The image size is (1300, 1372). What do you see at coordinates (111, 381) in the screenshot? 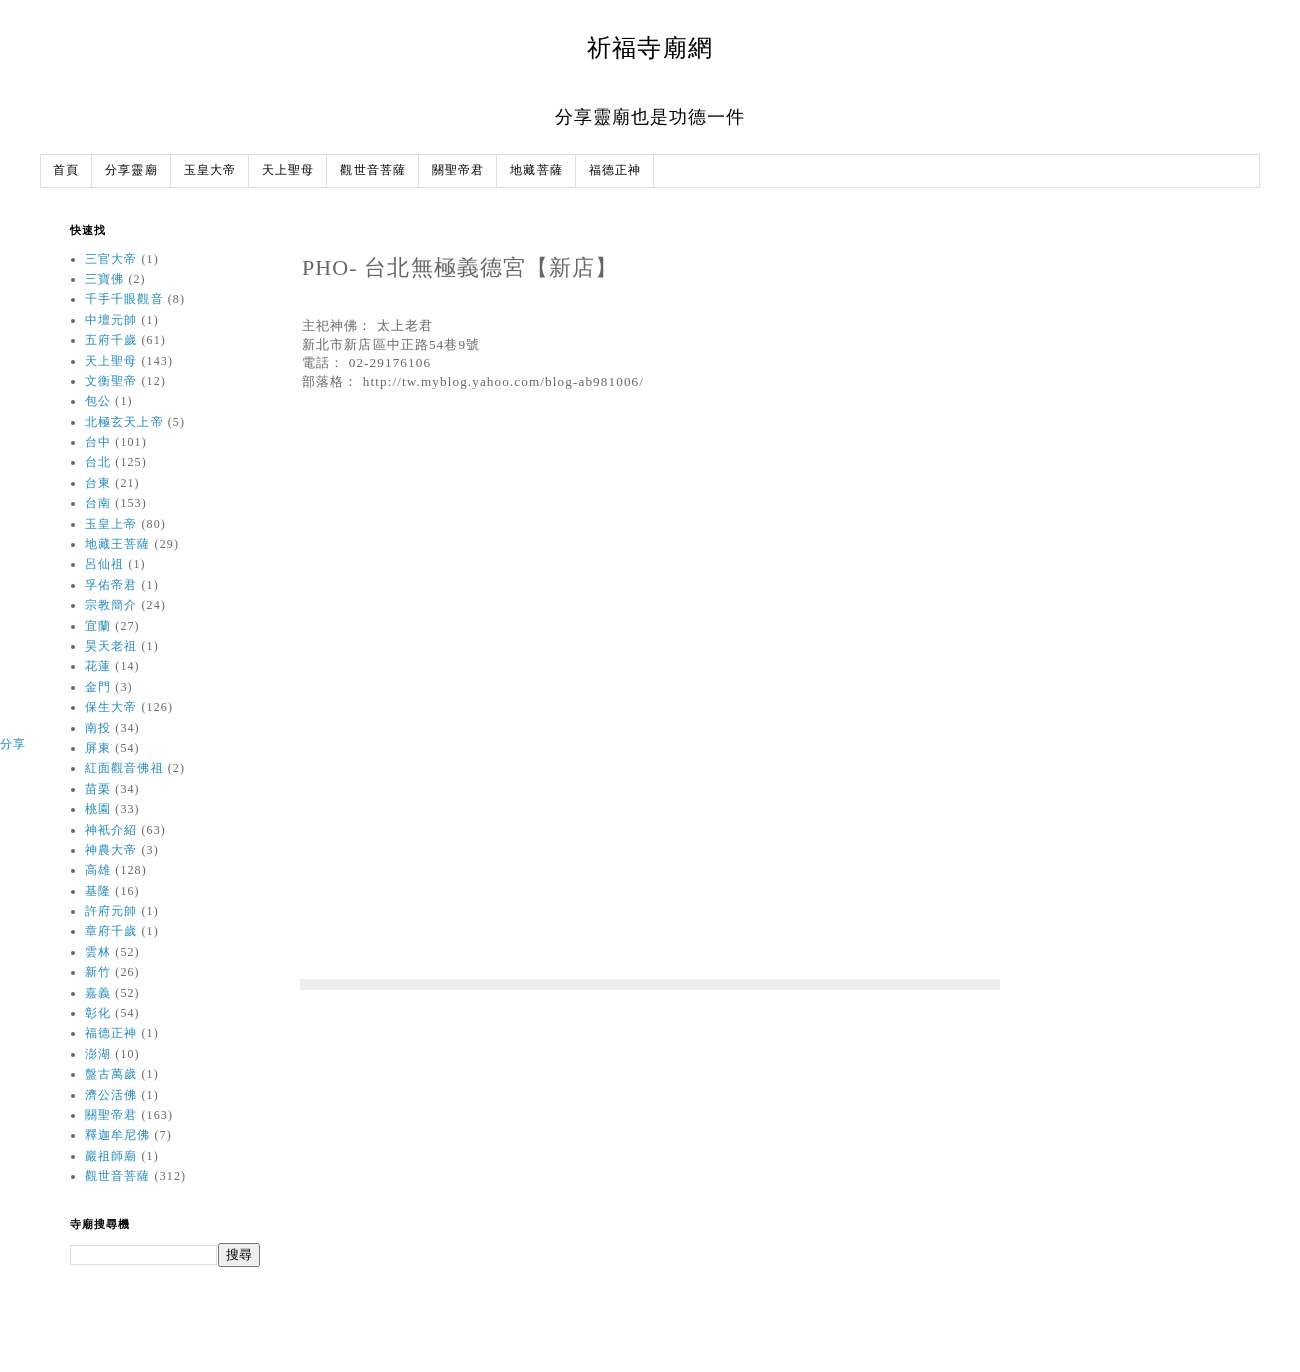
I see `文衡聖帝` at bounding box center [111, 381].